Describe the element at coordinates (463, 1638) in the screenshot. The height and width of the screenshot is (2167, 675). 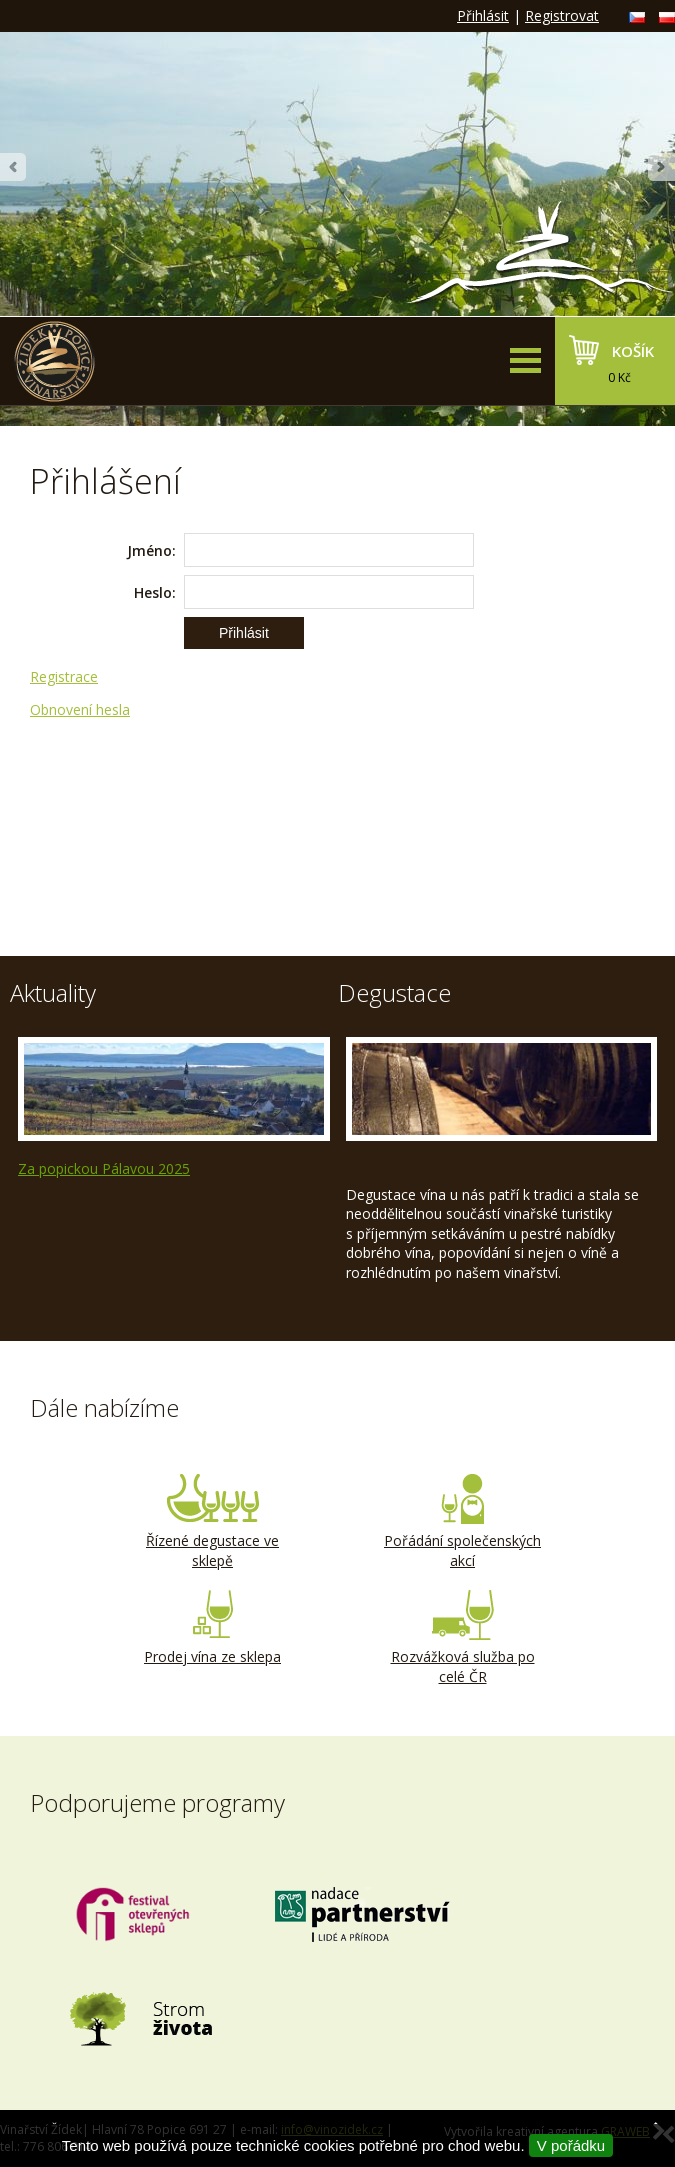
I see `Rozvážková služba po celé ČR` at that location.